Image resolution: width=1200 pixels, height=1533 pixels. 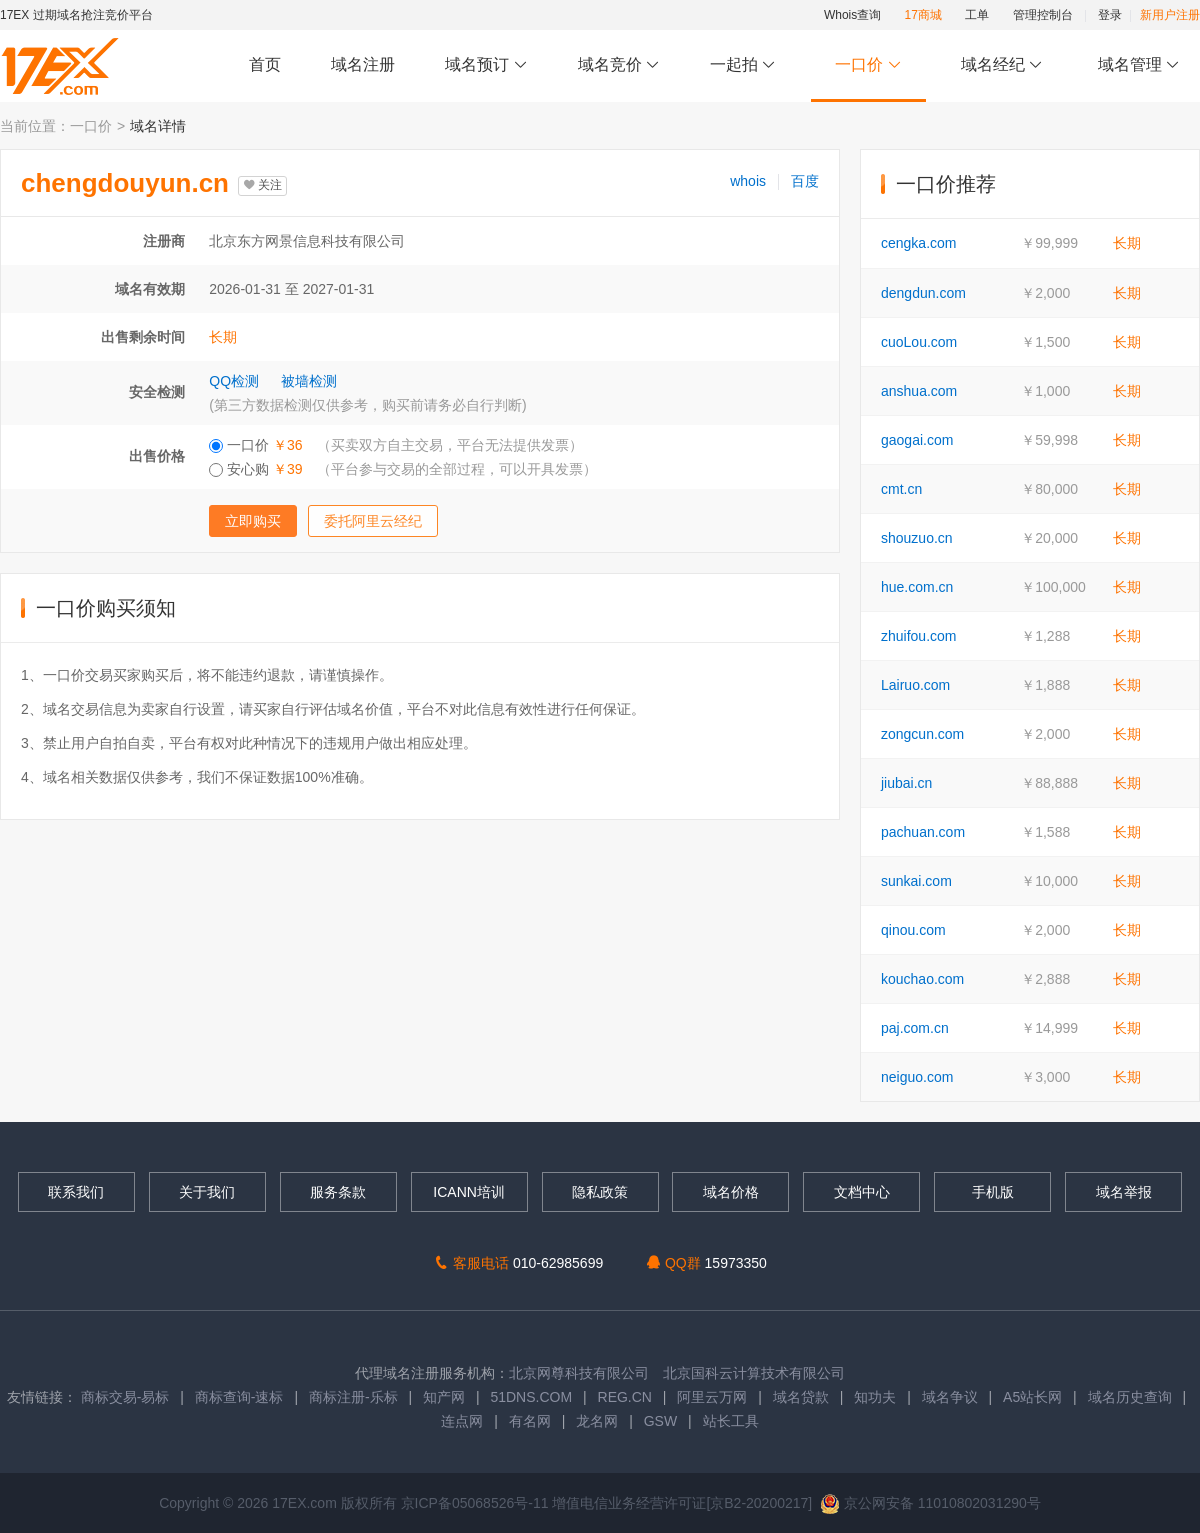 I want to click on hue.com.cn, so click(x=917, y=587).